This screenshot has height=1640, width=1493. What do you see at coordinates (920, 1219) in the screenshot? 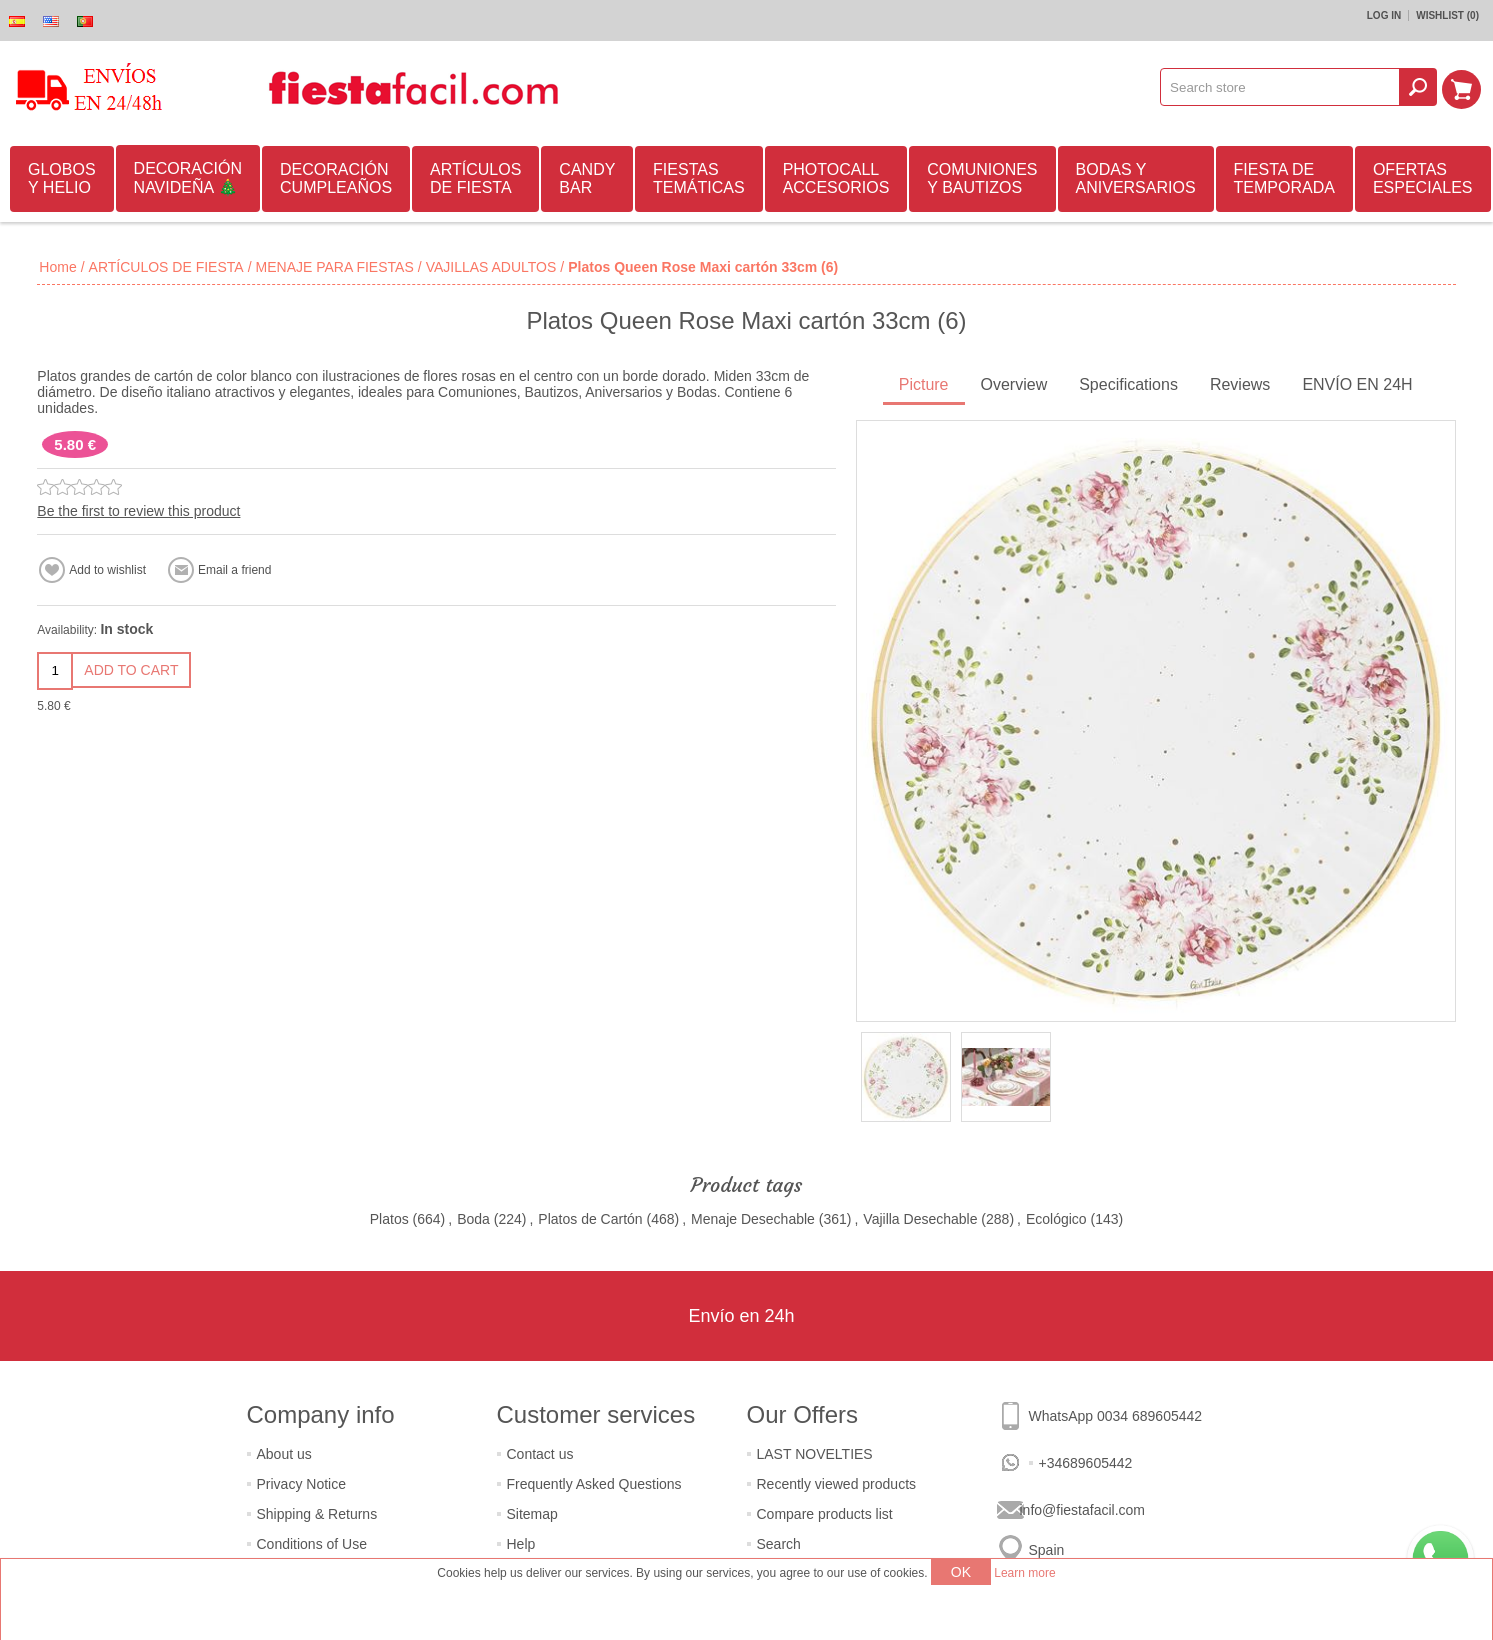
I see `Vajilla Desechable` at bounding box center [920, 1219].